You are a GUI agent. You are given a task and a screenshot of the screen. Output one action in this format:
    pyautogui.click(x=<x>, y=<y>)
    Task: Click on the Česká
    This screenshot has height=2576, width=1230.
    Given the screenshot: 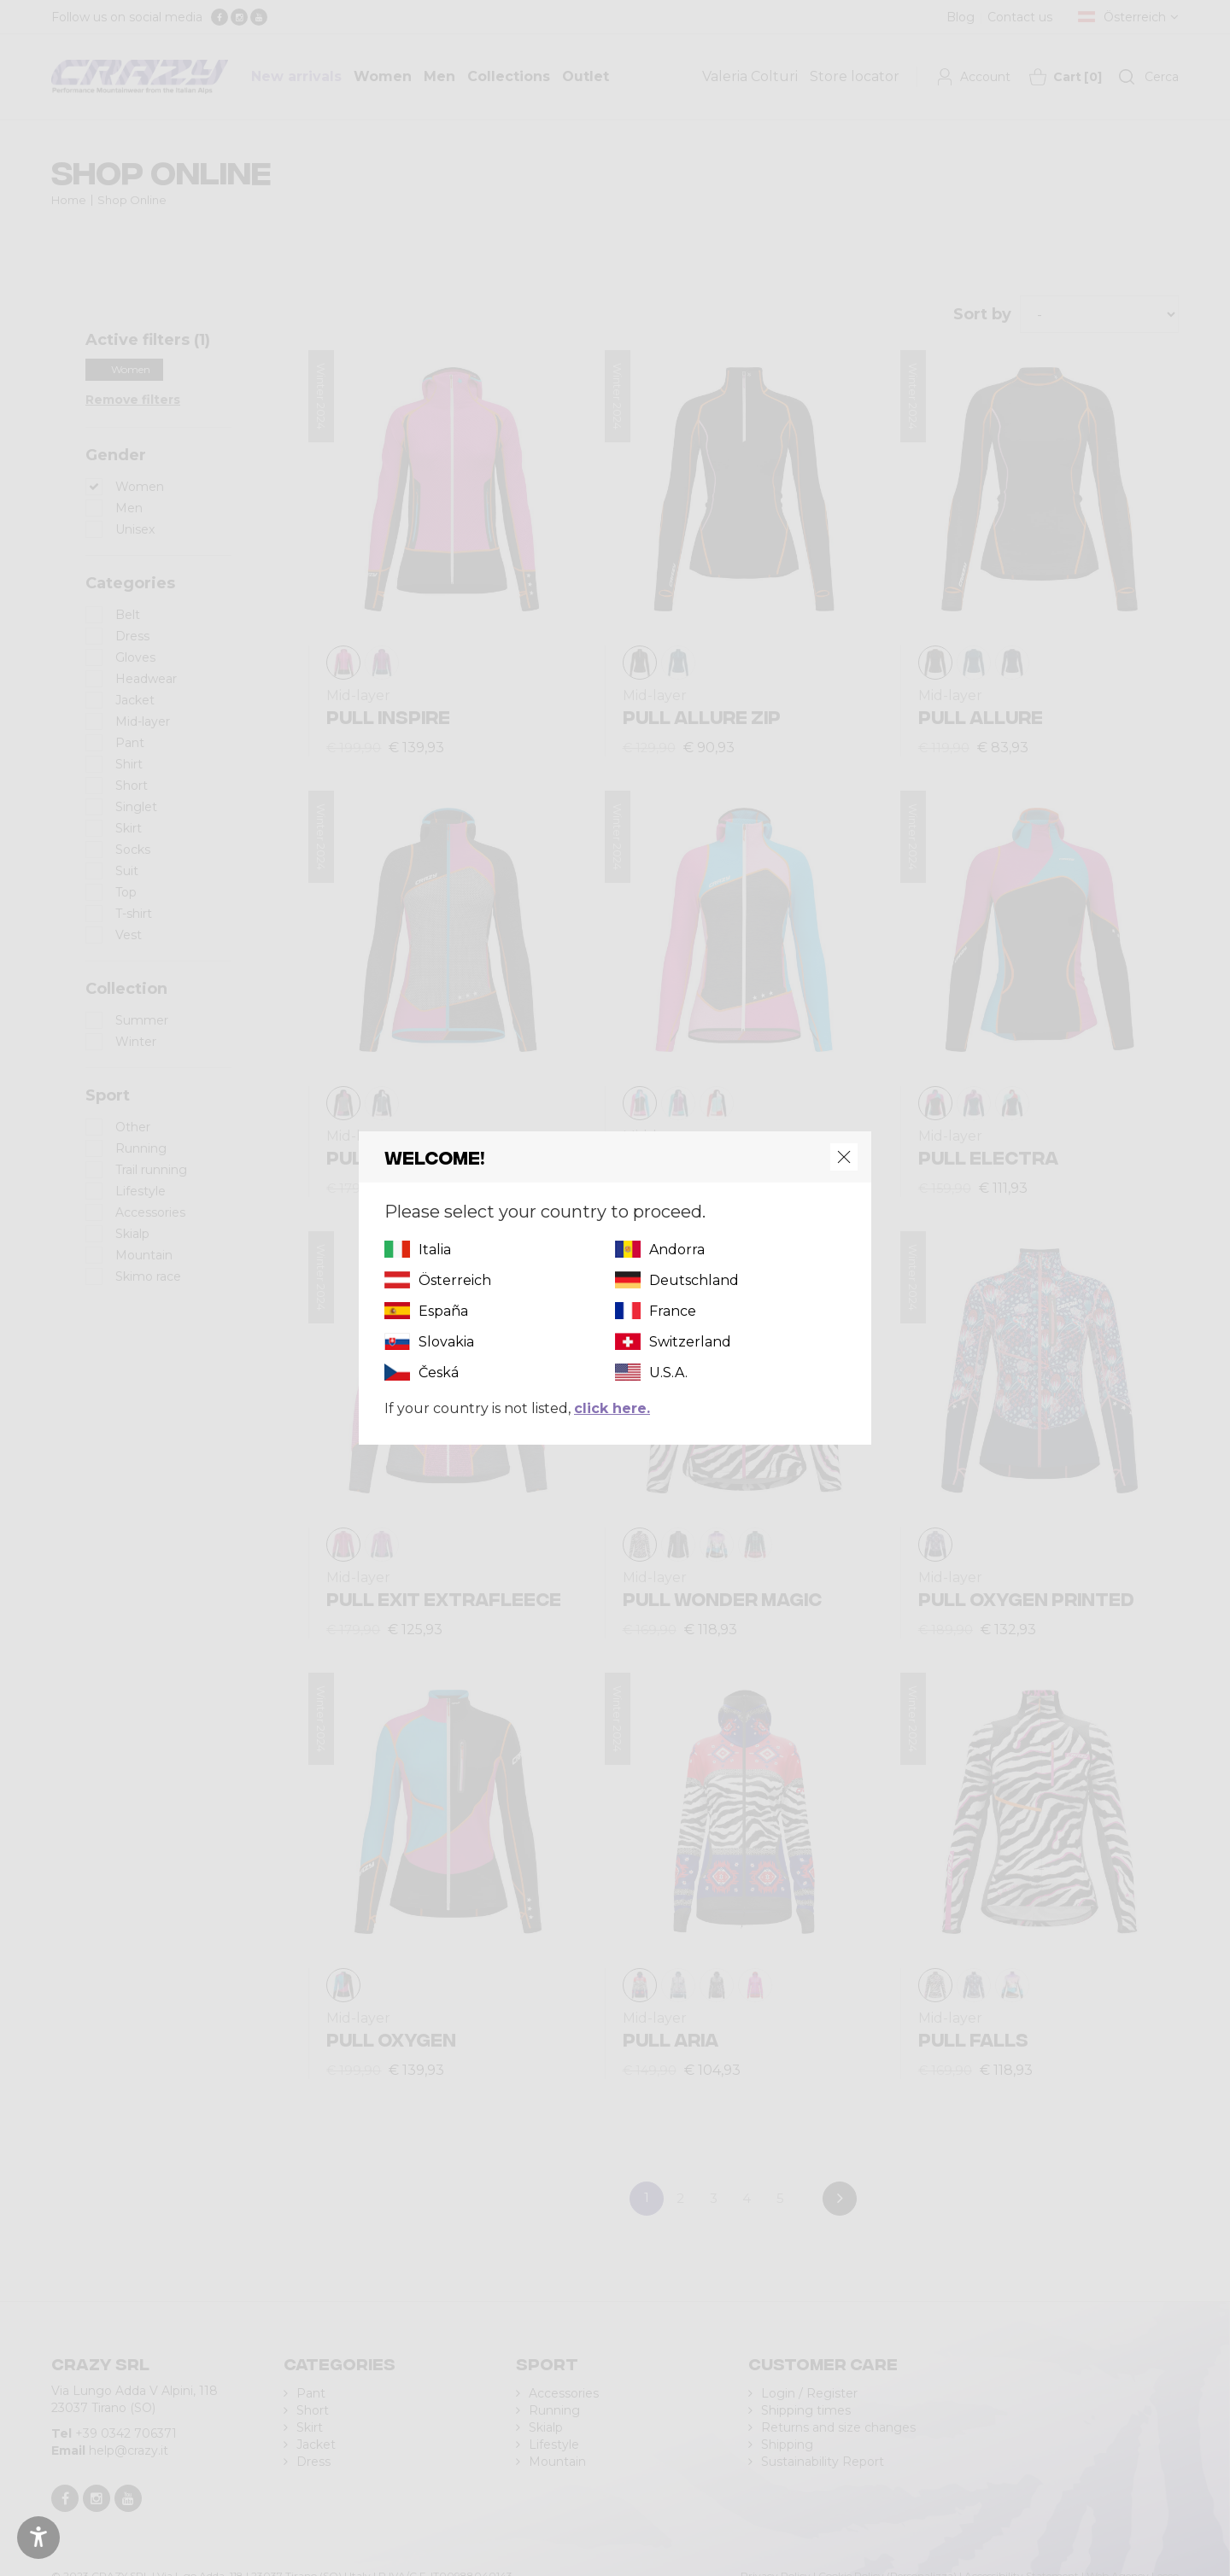 What is the action you would take?
    pyautogui.click(x=439, y=1372)
    